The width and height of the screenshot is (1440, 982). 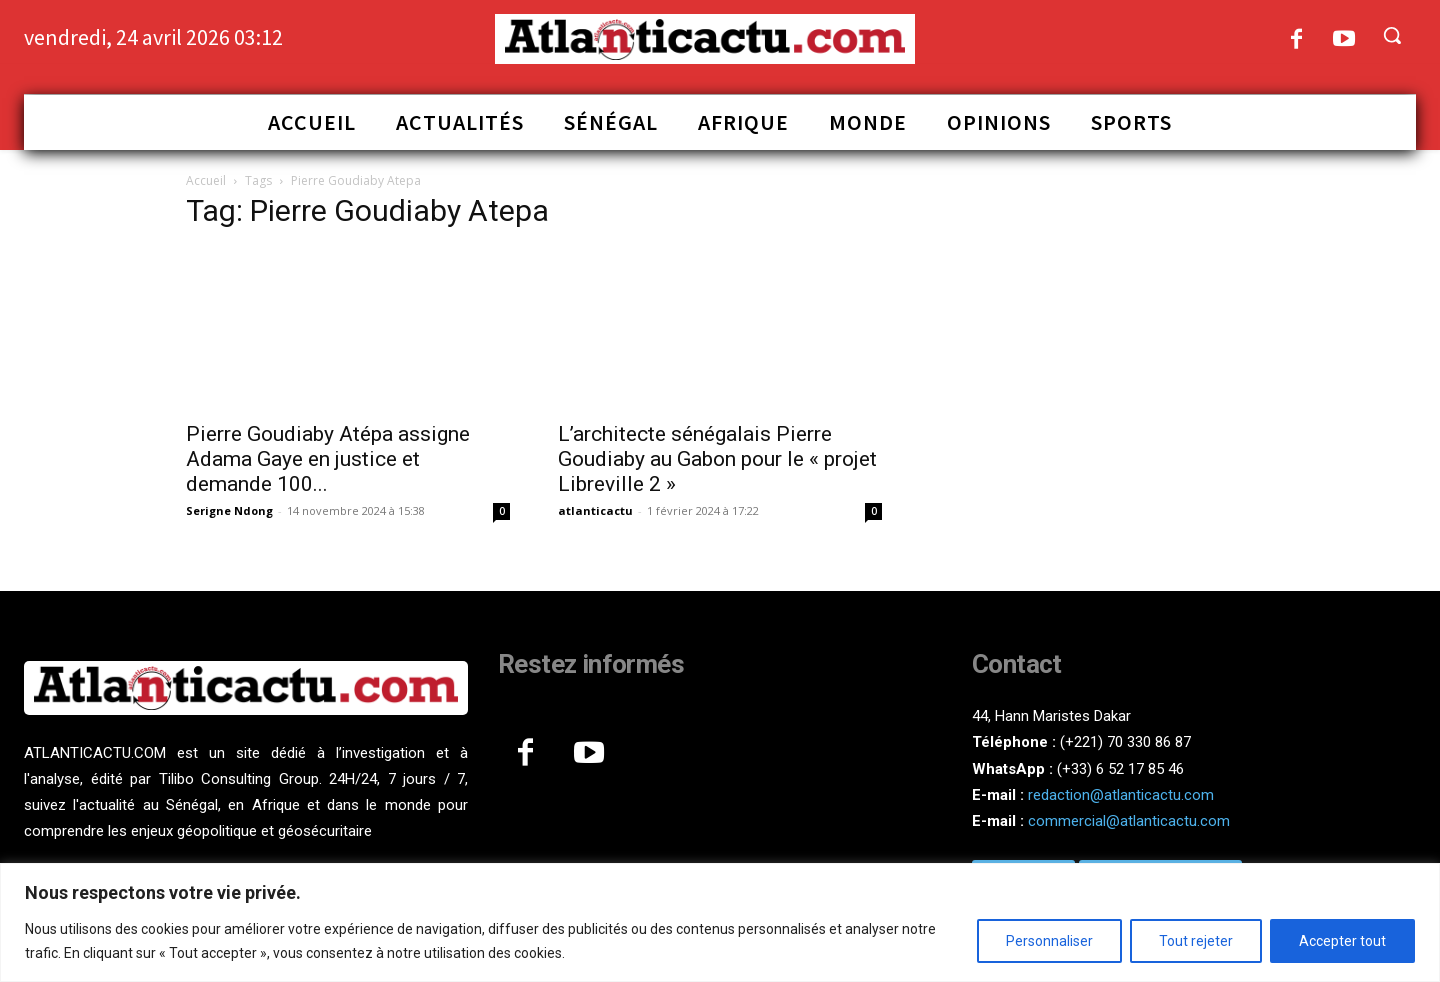 I want to click on atlanticactu, so click(x=595, y=510).